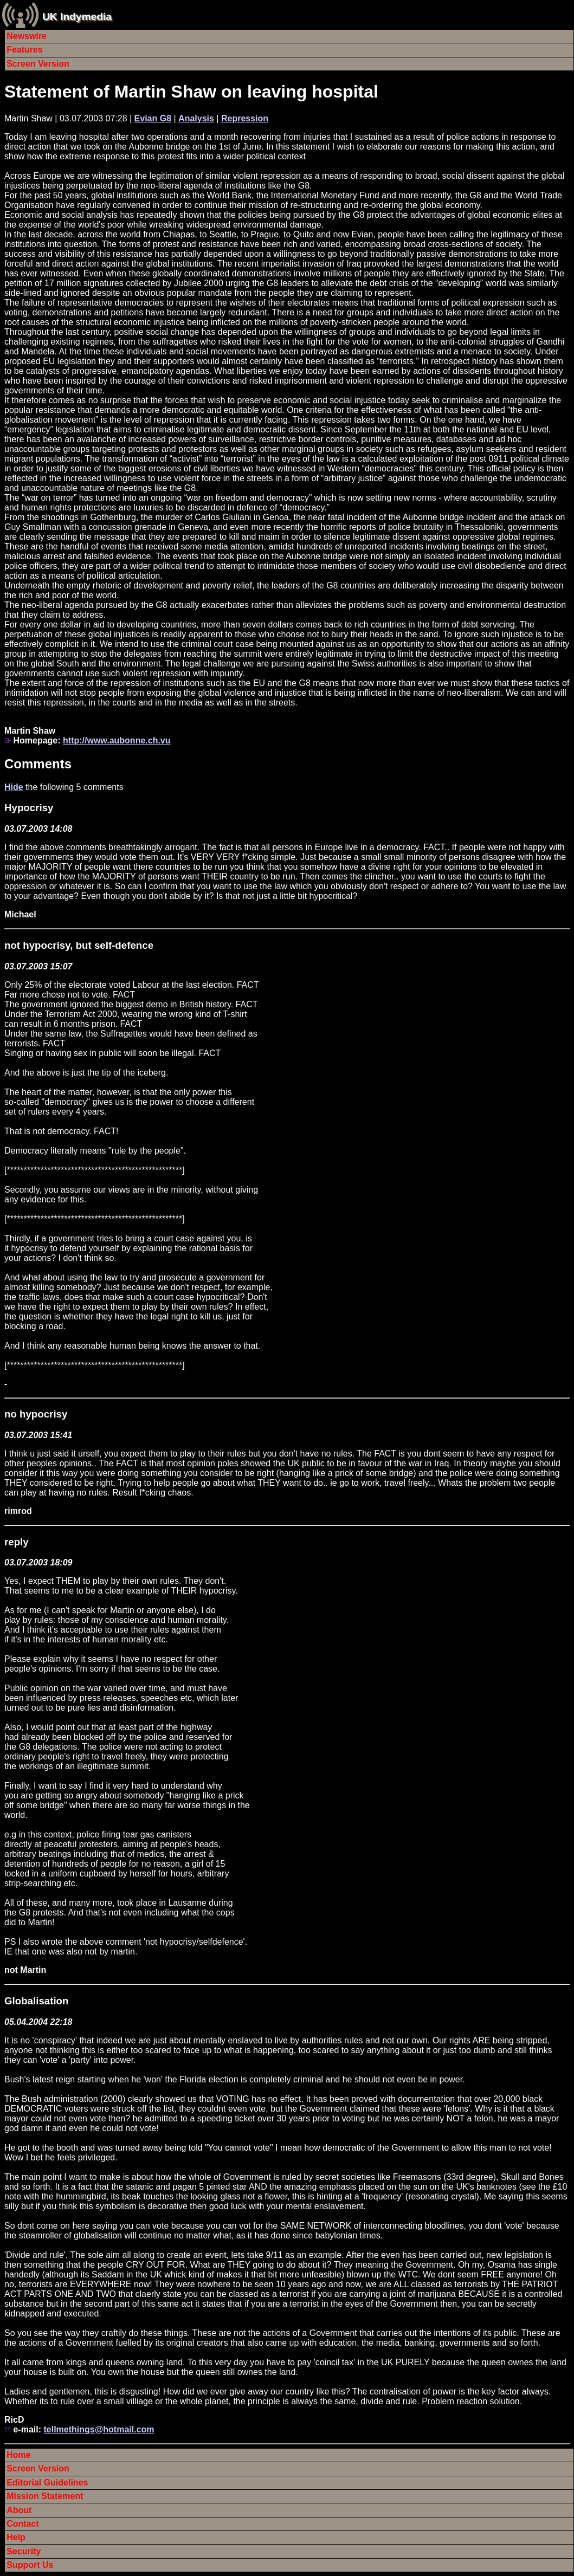 Image resolution: width=574 pixels, height=2576 pixels. I want to click on Security, so click(24, 2551).